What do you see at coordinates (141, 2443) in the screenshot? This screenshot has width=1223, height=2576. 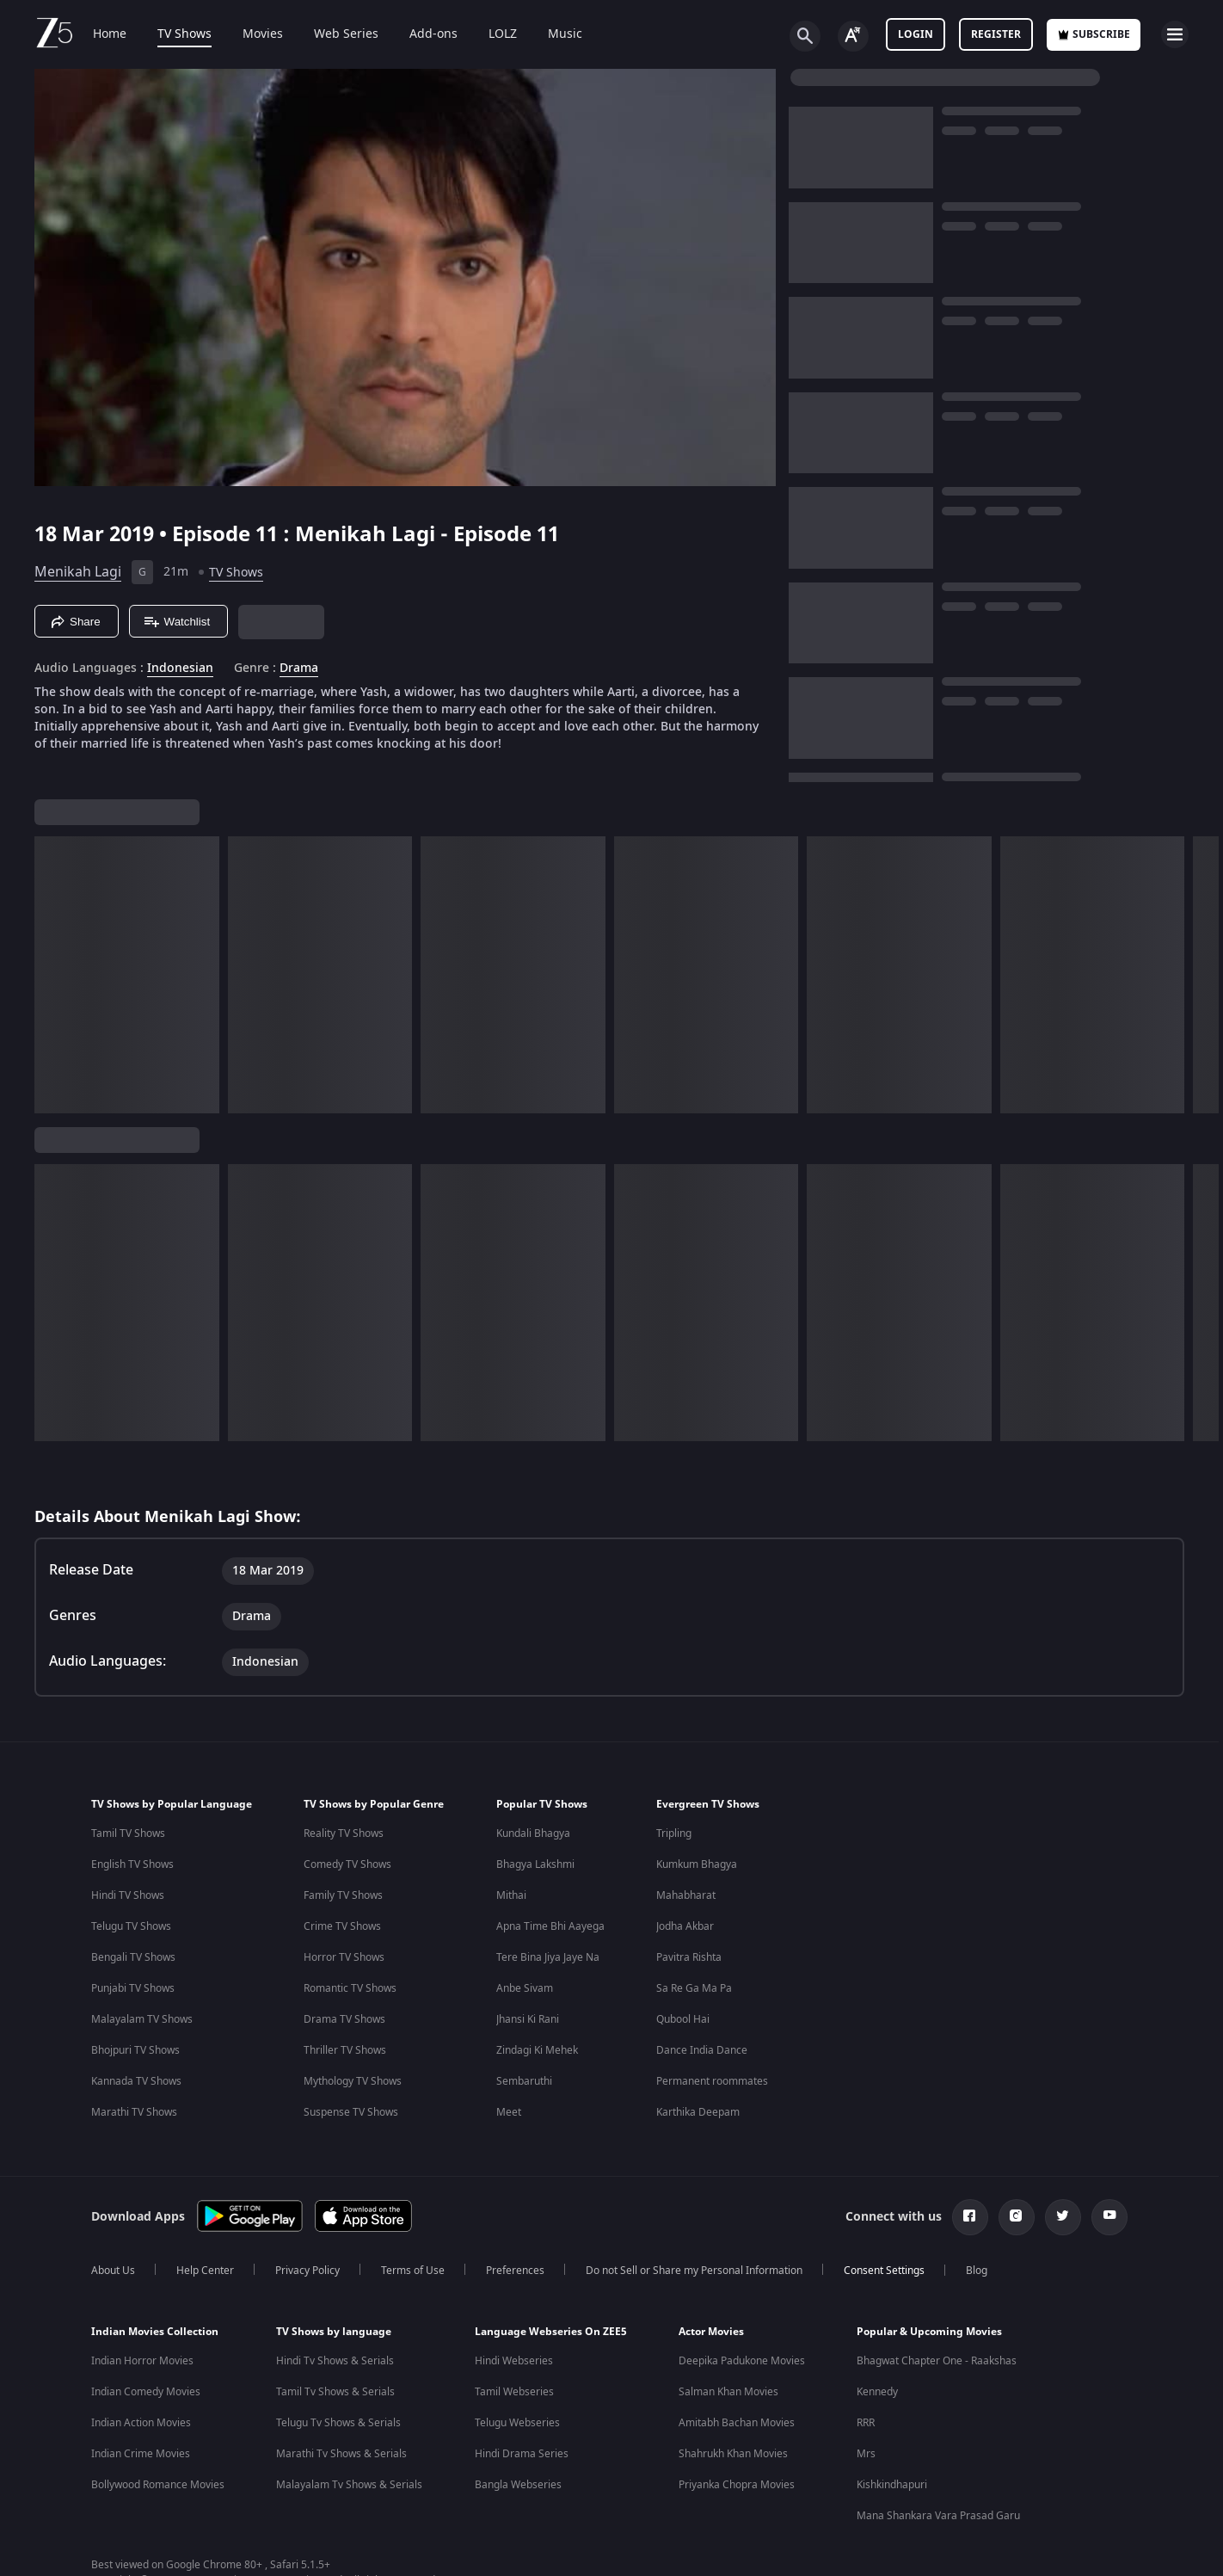 I see `Indian Action Movies` at bounding box center [141, 2443].